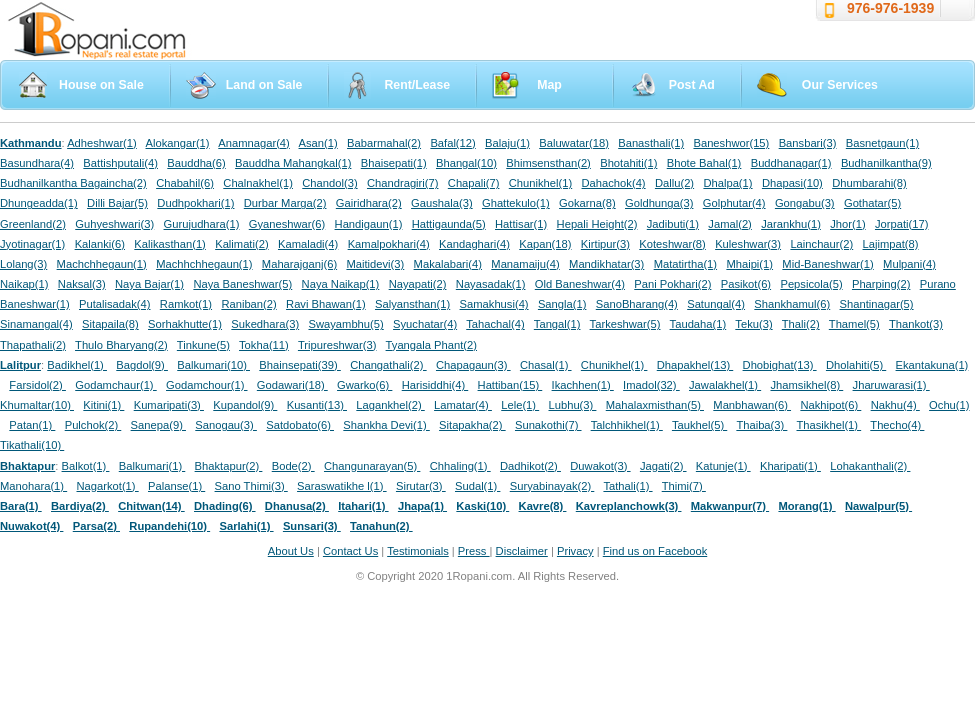  What do you see at coordinates (299, 264) in the screenshot?
I see `Maharajganj(6)` at bounding box center [299, 264].